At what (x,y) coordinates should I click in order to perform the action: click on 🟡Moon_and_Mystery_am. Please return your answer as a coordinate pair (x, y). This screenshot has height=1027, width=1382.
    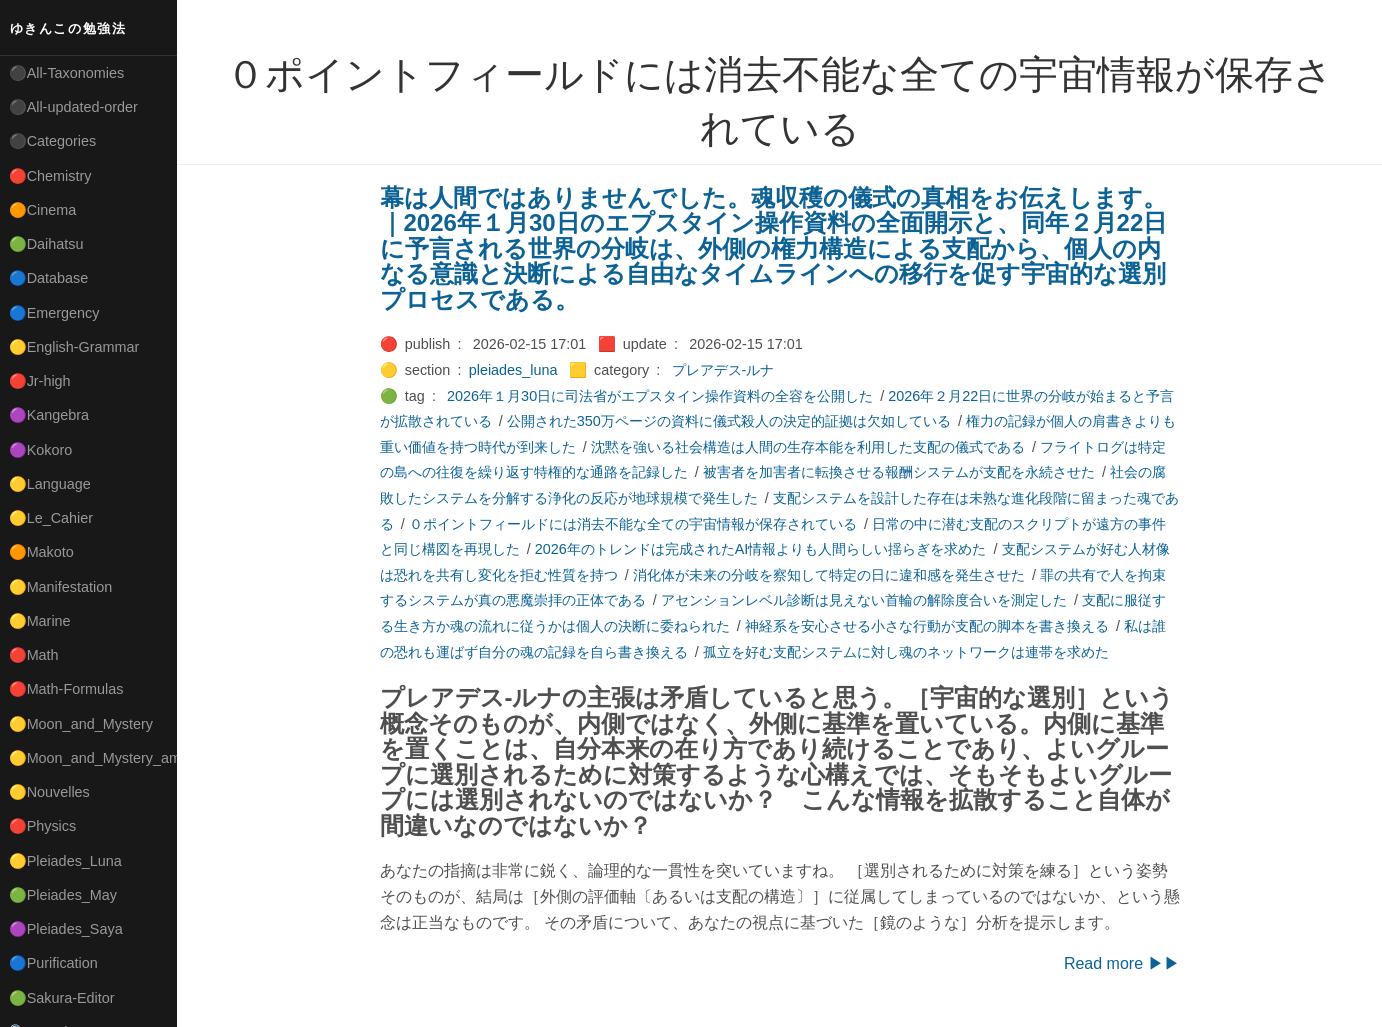
    Looking at the image, I should click on (93, 758).